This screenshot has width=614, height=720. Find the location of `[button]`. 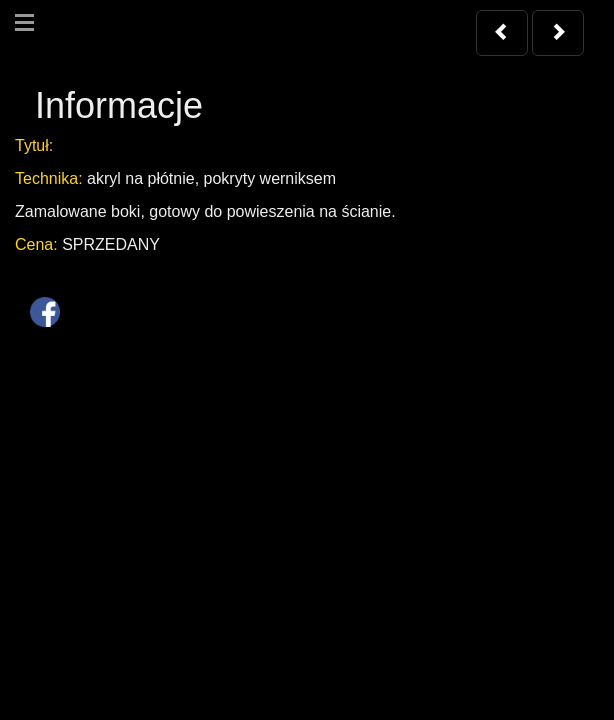

[button] is located at coordinates (502, 33).